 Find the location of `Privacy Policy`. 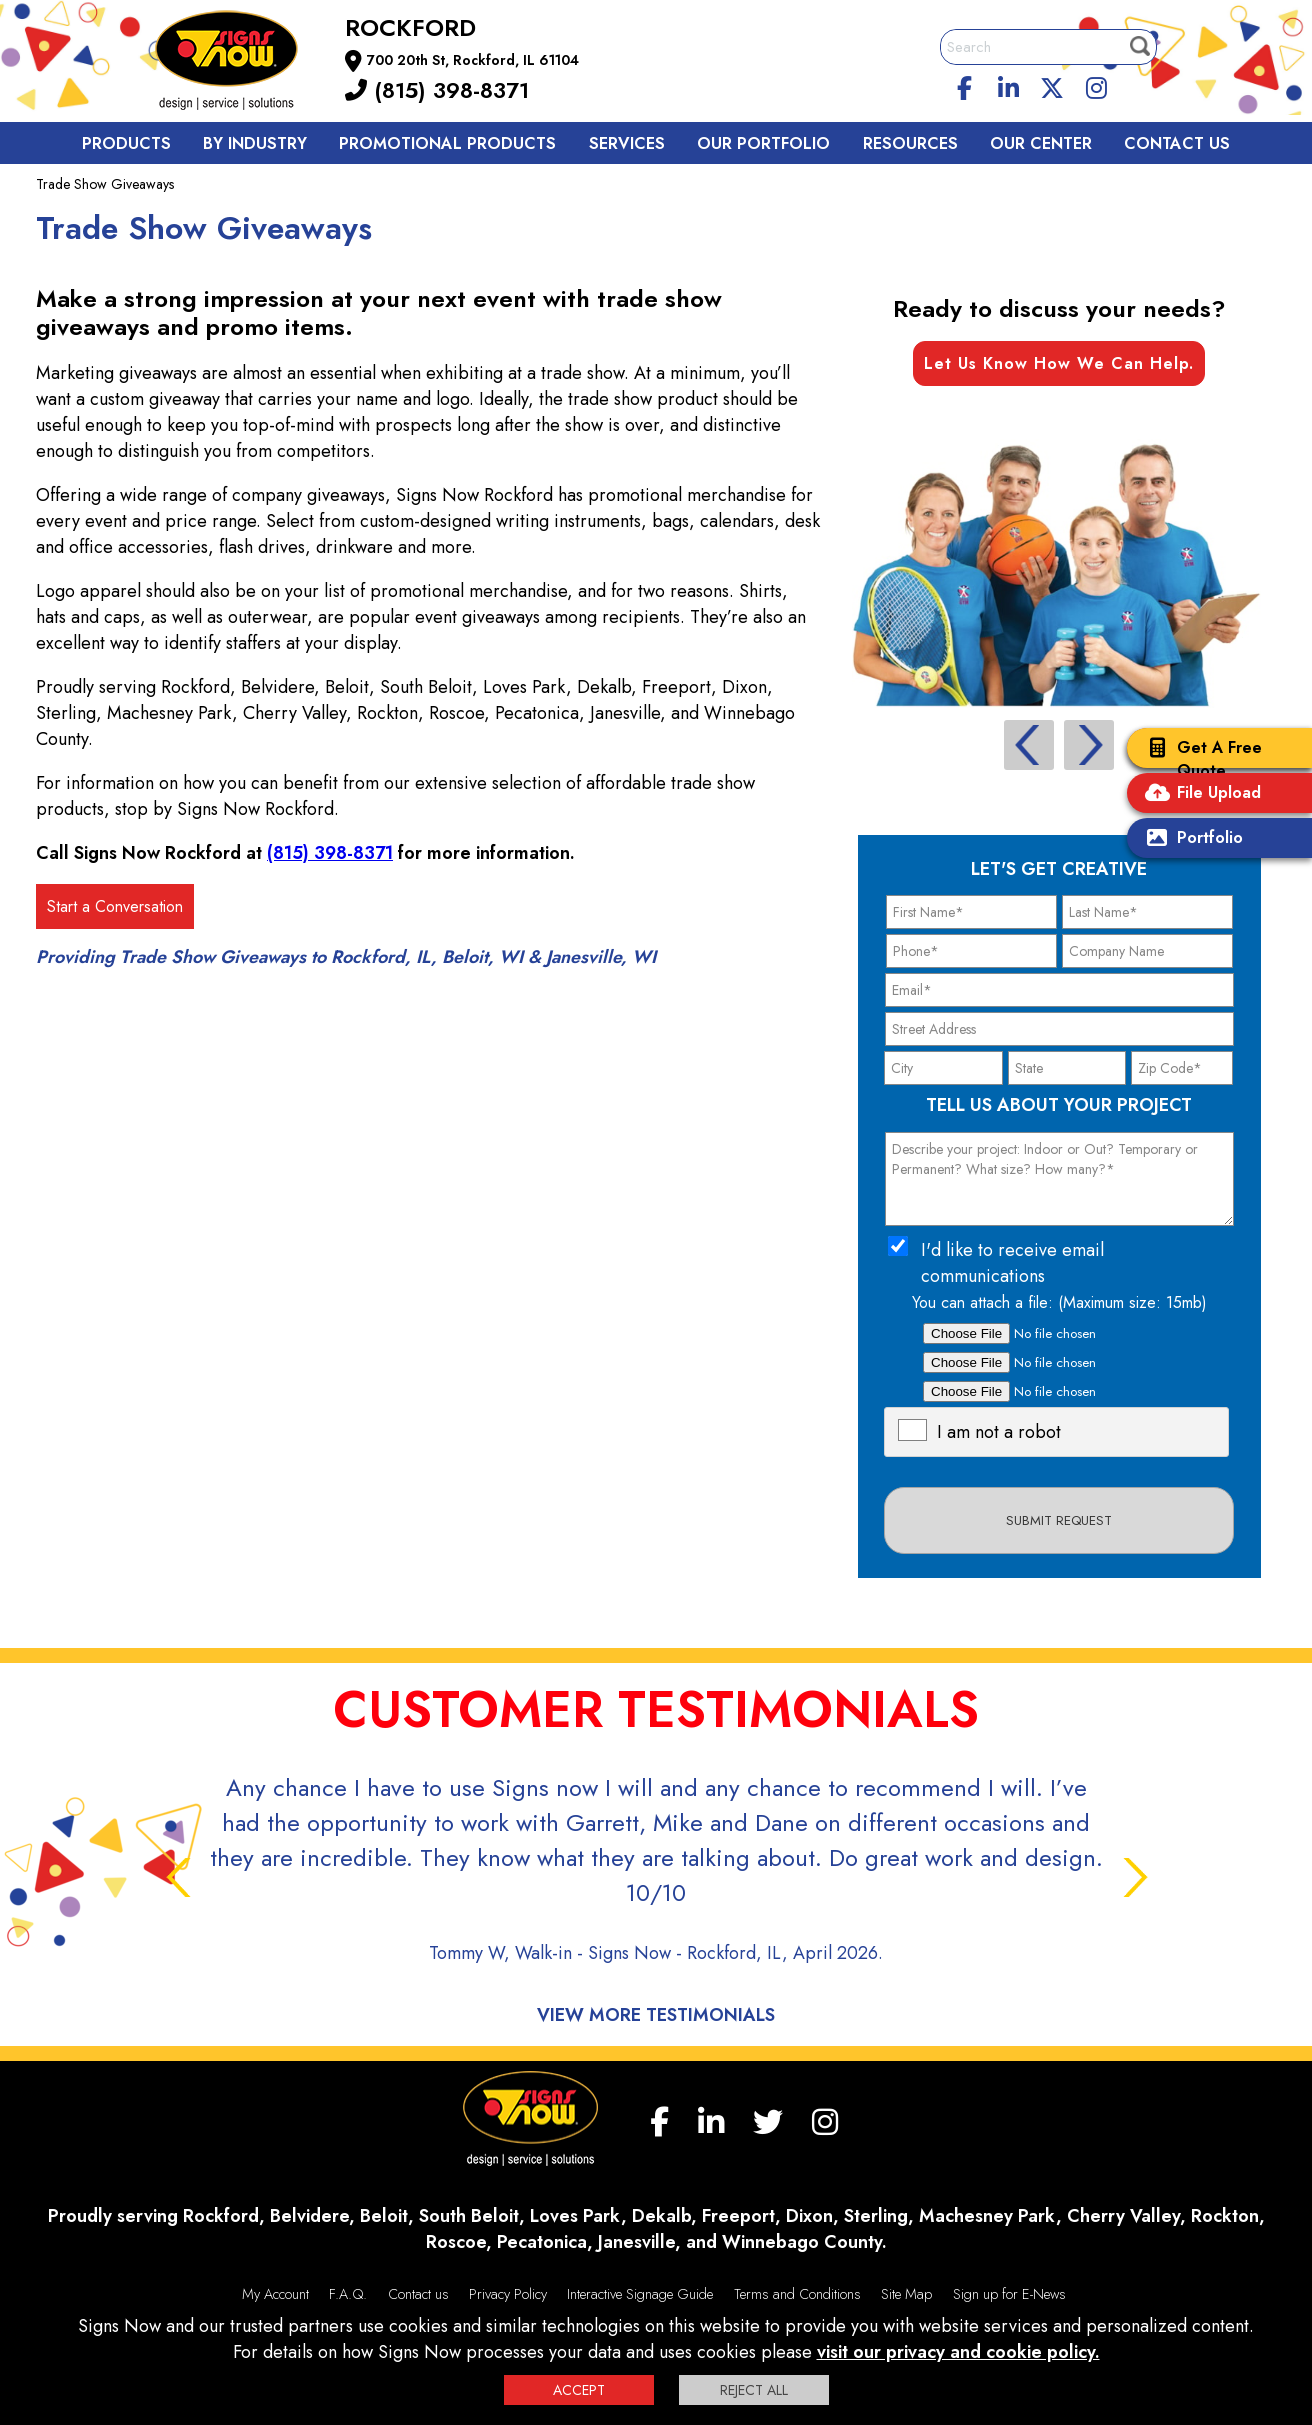

Privacy Policy is located at coordinates (508, 2294).